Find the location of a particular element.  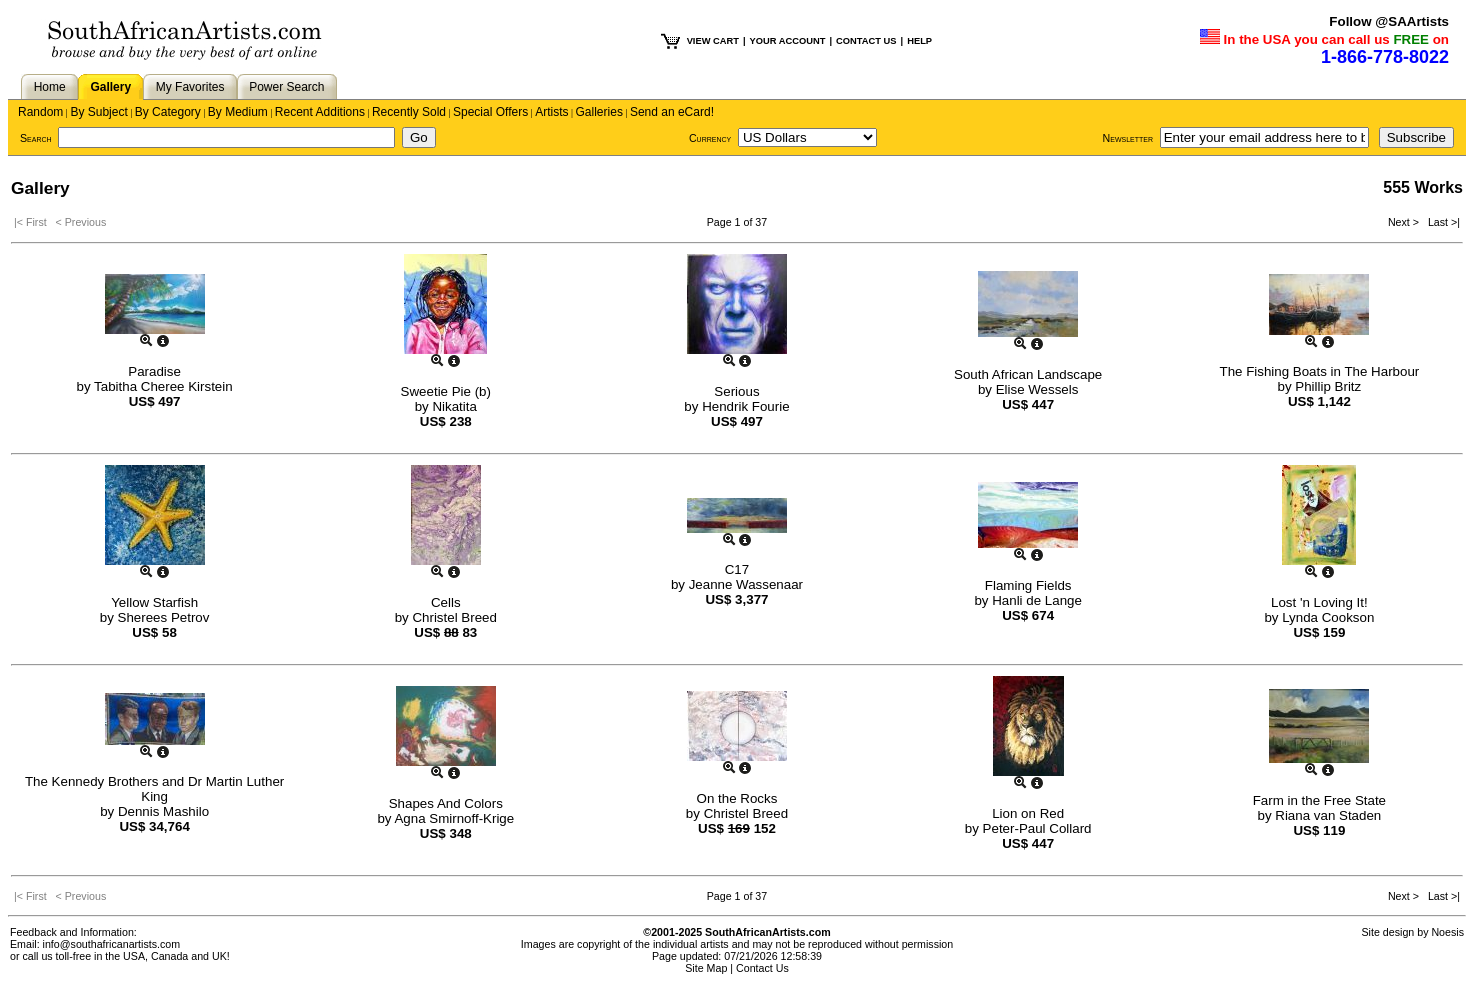

Contact Us is located at coordinates (762, 968).